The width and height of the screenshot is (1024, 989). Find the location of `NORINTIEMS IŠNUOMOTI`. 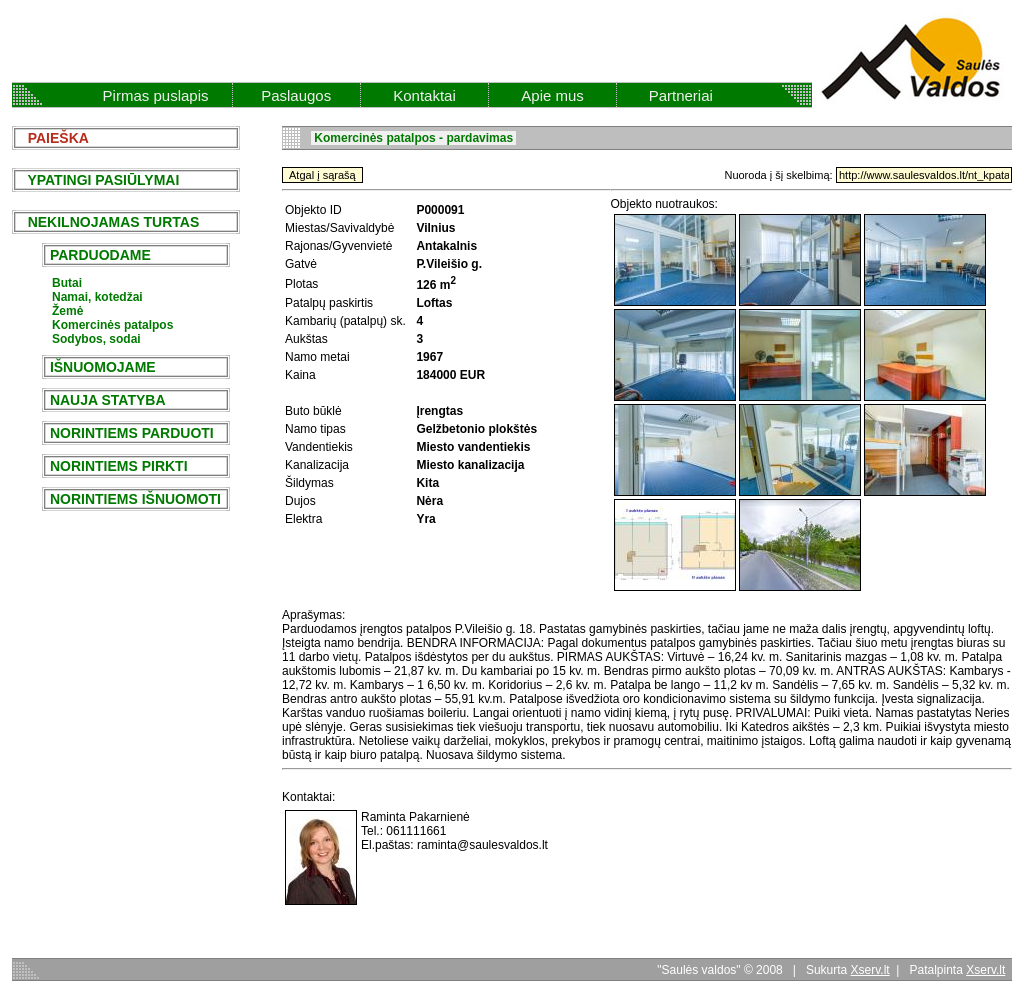

NORINTIEMS IŠNUOMOTI is located at coordinates (135, 499).